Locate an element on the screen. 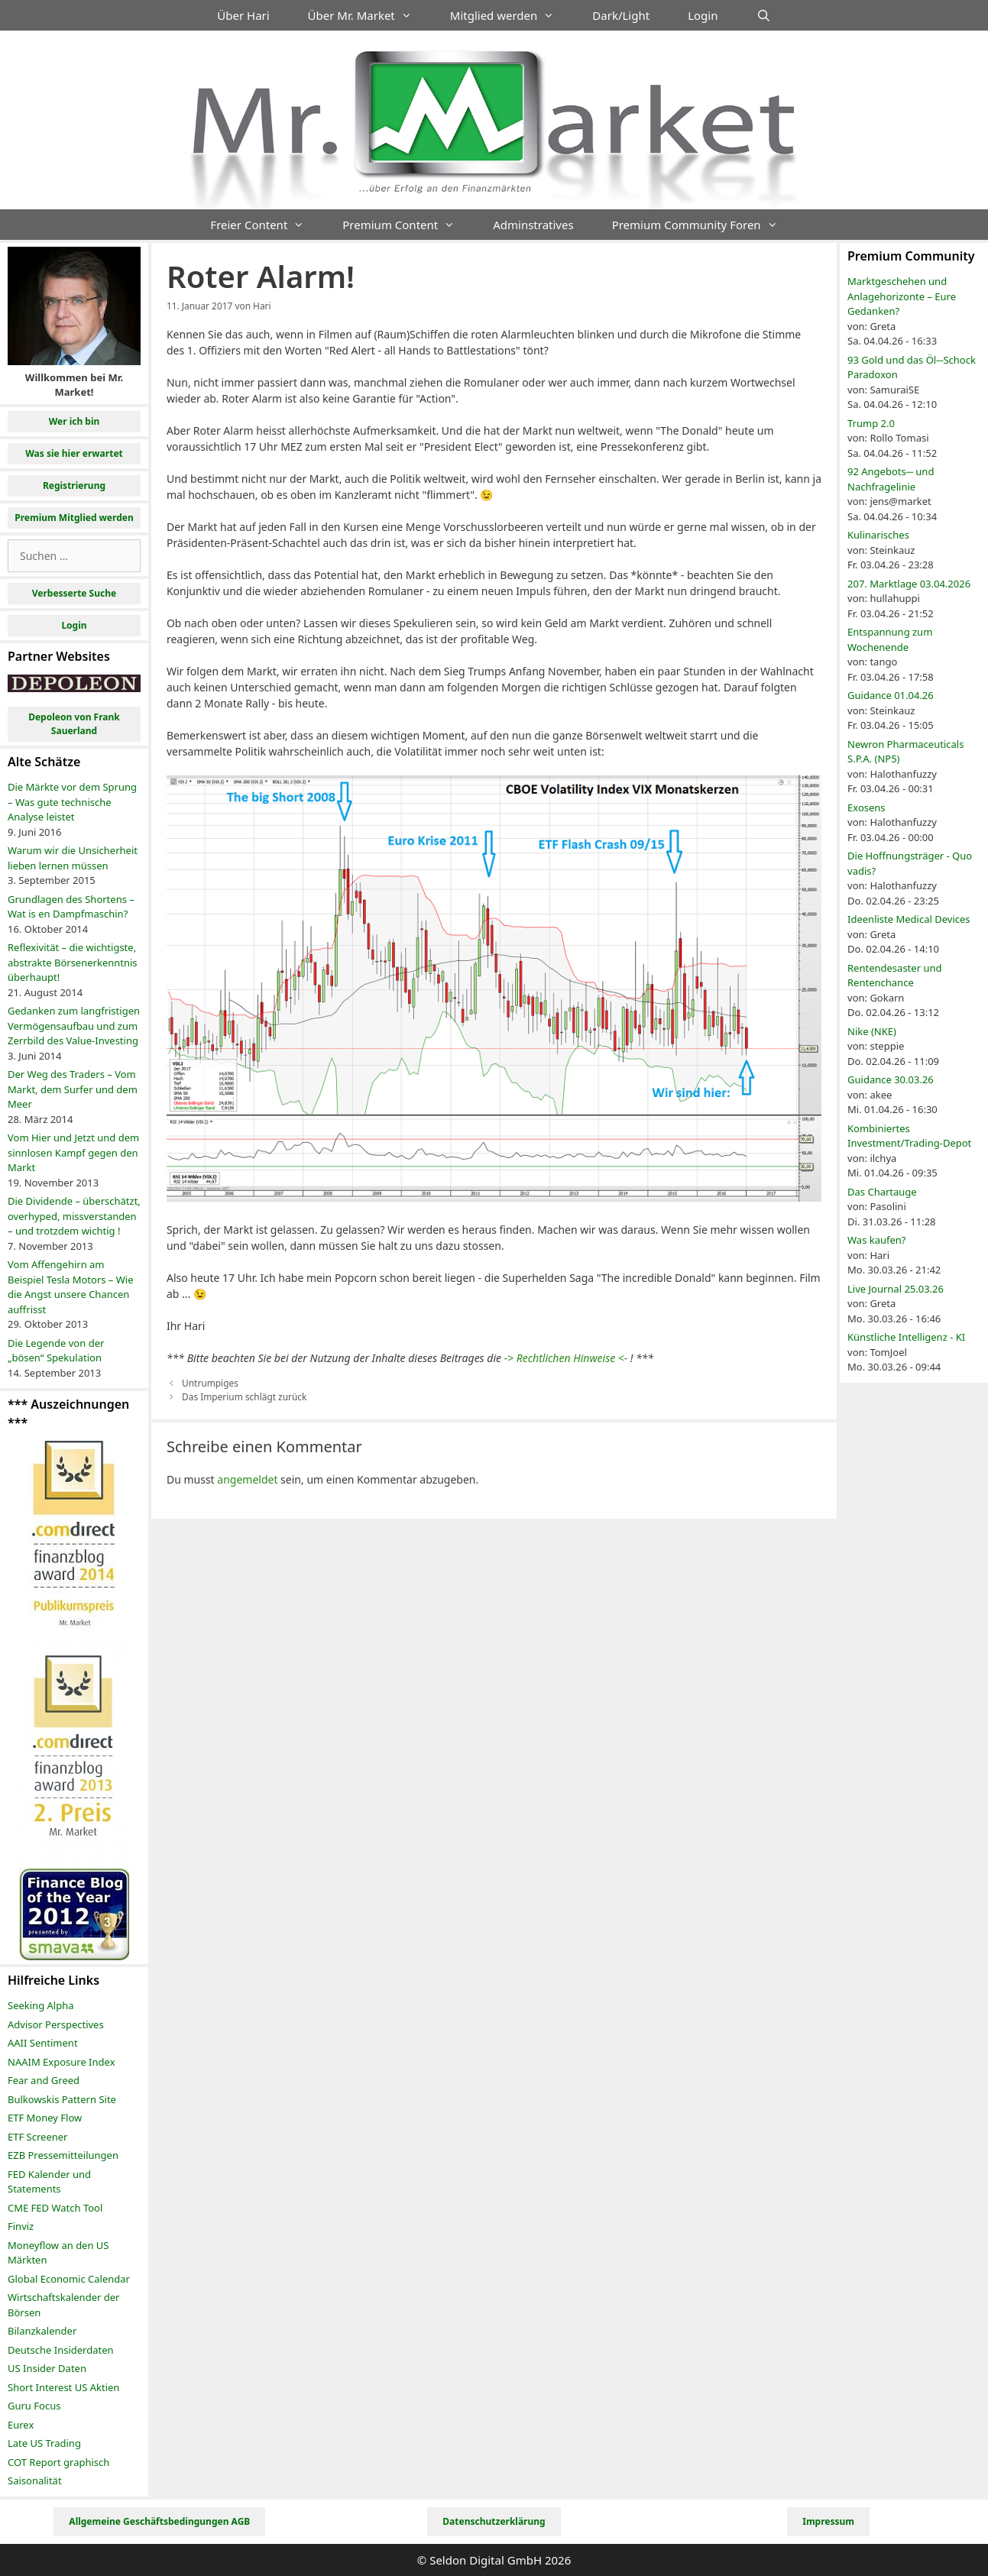  Marktgeschehen und Anlagehorizonte – Eure Gedanken? is located at coordinates (901, 296).